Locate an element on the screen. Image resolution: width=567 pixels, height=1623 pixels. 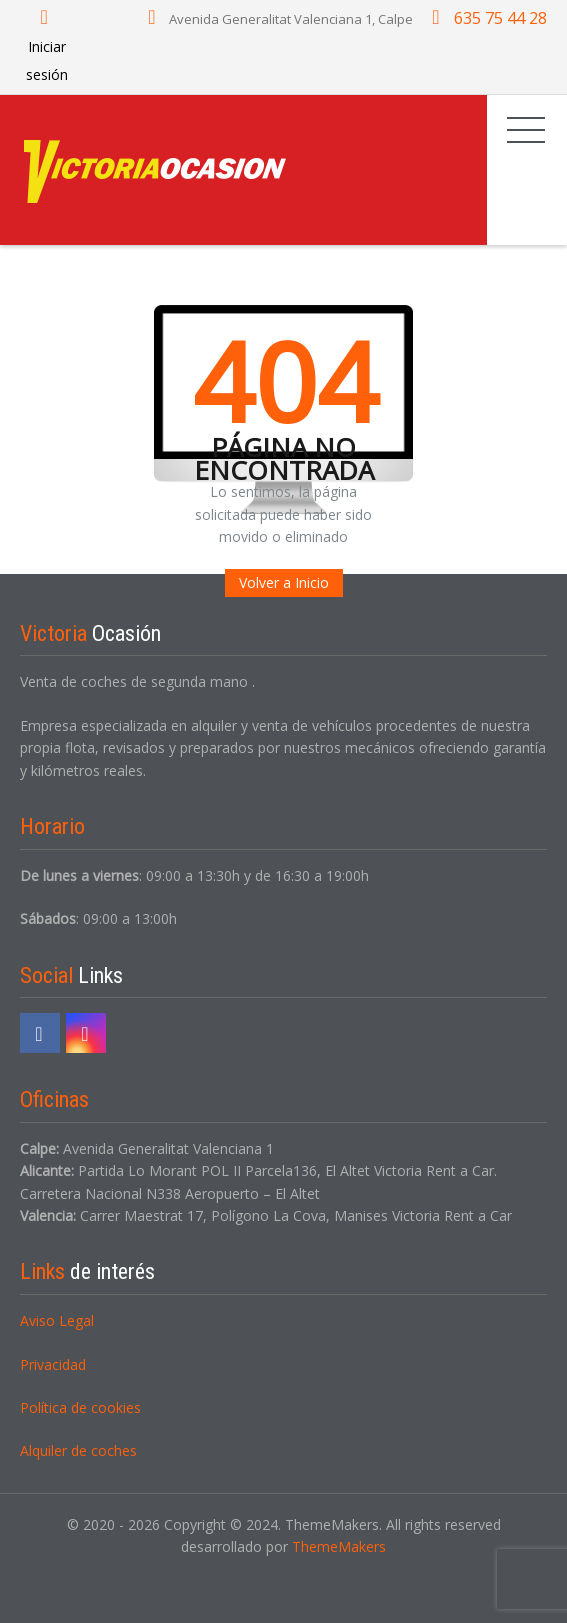
Privacidad is located at coordinates (53, 1364).